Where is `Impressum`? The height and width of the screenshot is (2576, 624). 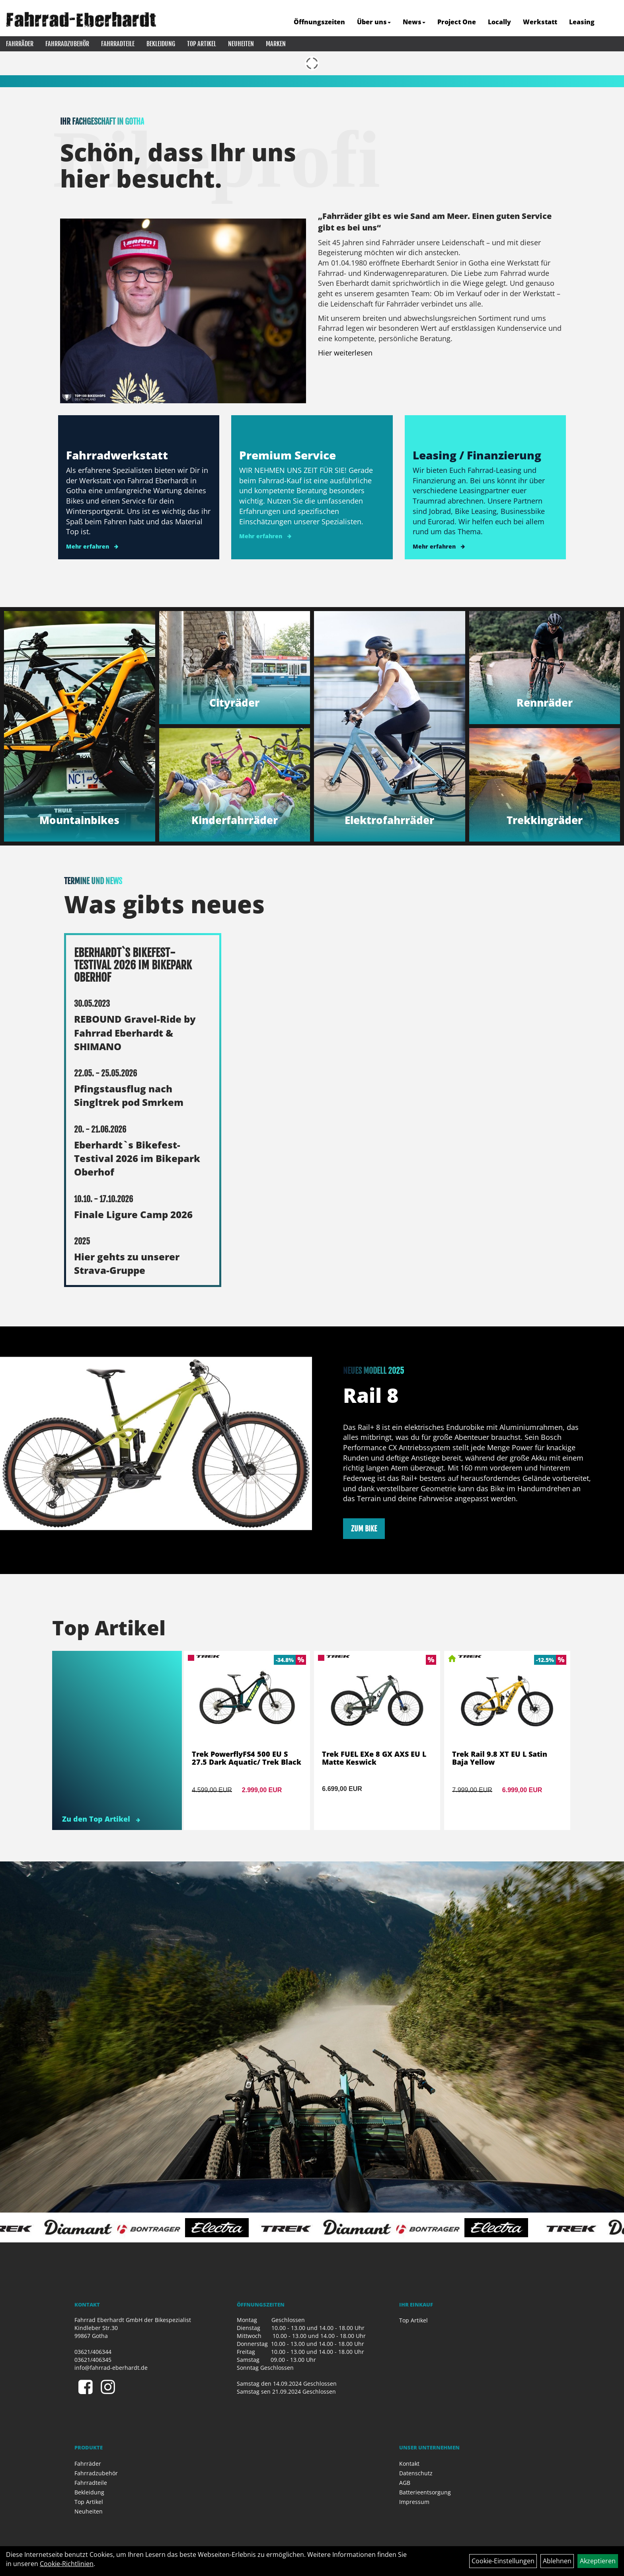 Impressum is located at coordinates (414, 2502).